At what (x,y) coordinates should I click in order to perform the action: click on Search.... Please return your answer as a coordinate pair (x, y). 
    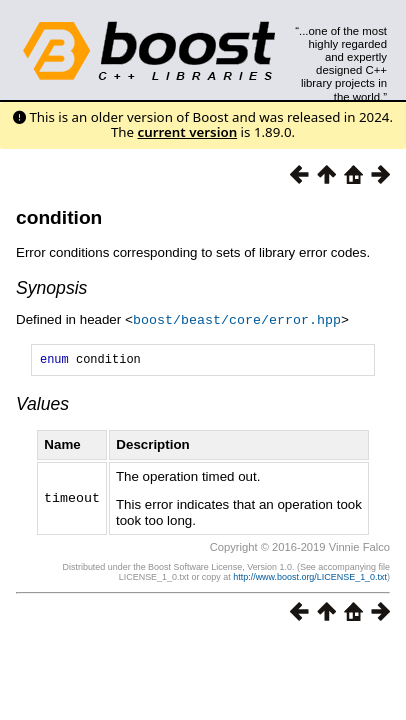
    Looking at the image, I should click on (341, 31).